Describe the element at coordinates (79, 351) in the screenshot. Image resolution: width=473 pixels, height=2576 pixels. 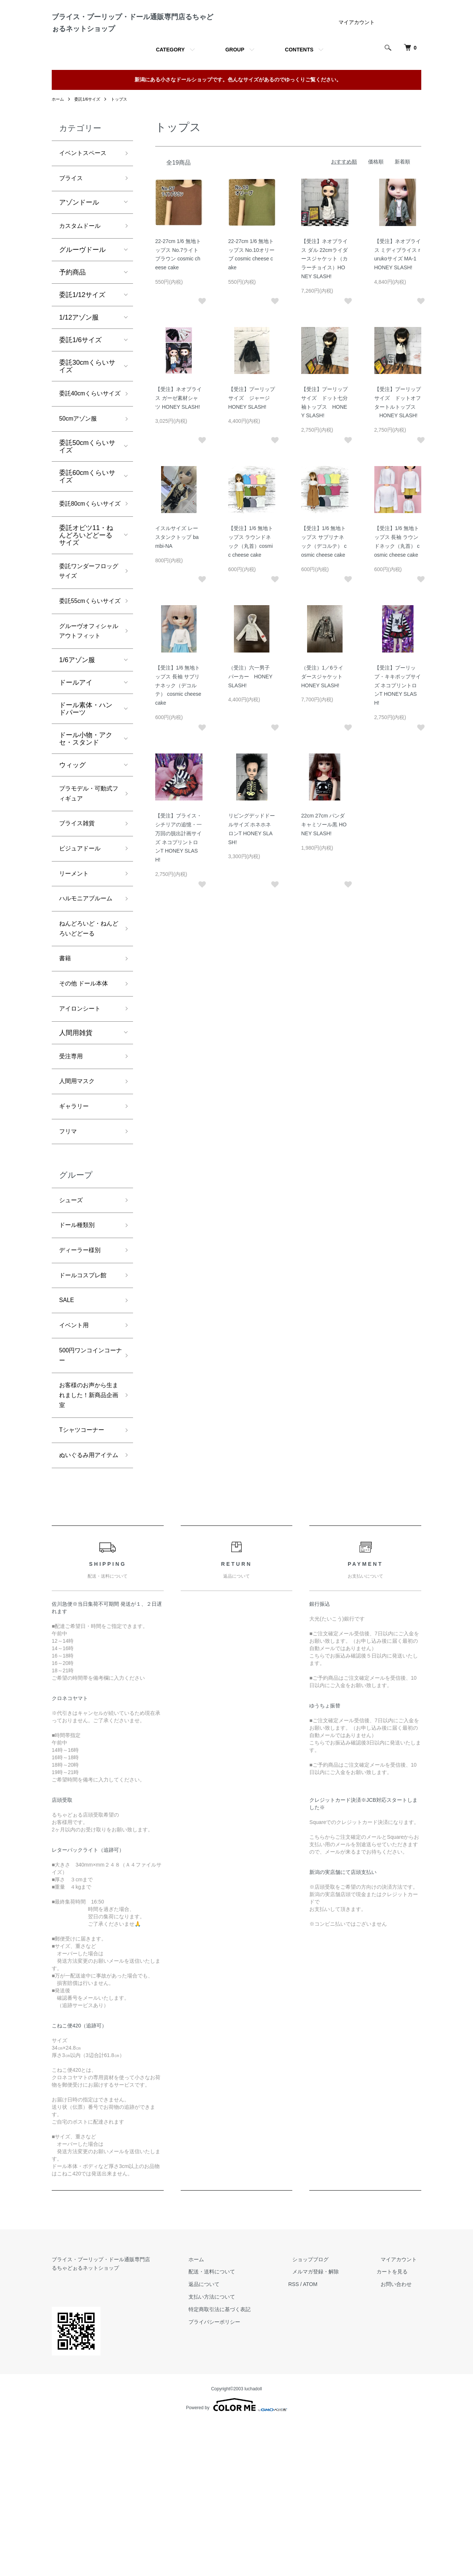
I see `1/12アゾン服` at that location.